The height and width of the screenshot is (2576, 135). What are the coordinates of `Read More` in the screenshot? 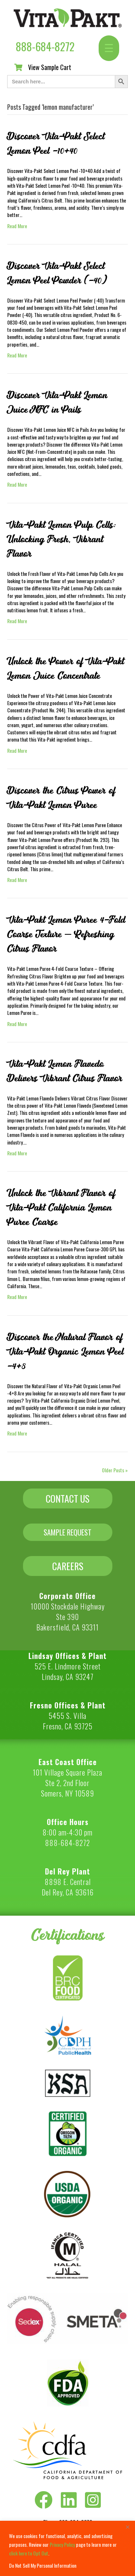 It's located at (17, 226).